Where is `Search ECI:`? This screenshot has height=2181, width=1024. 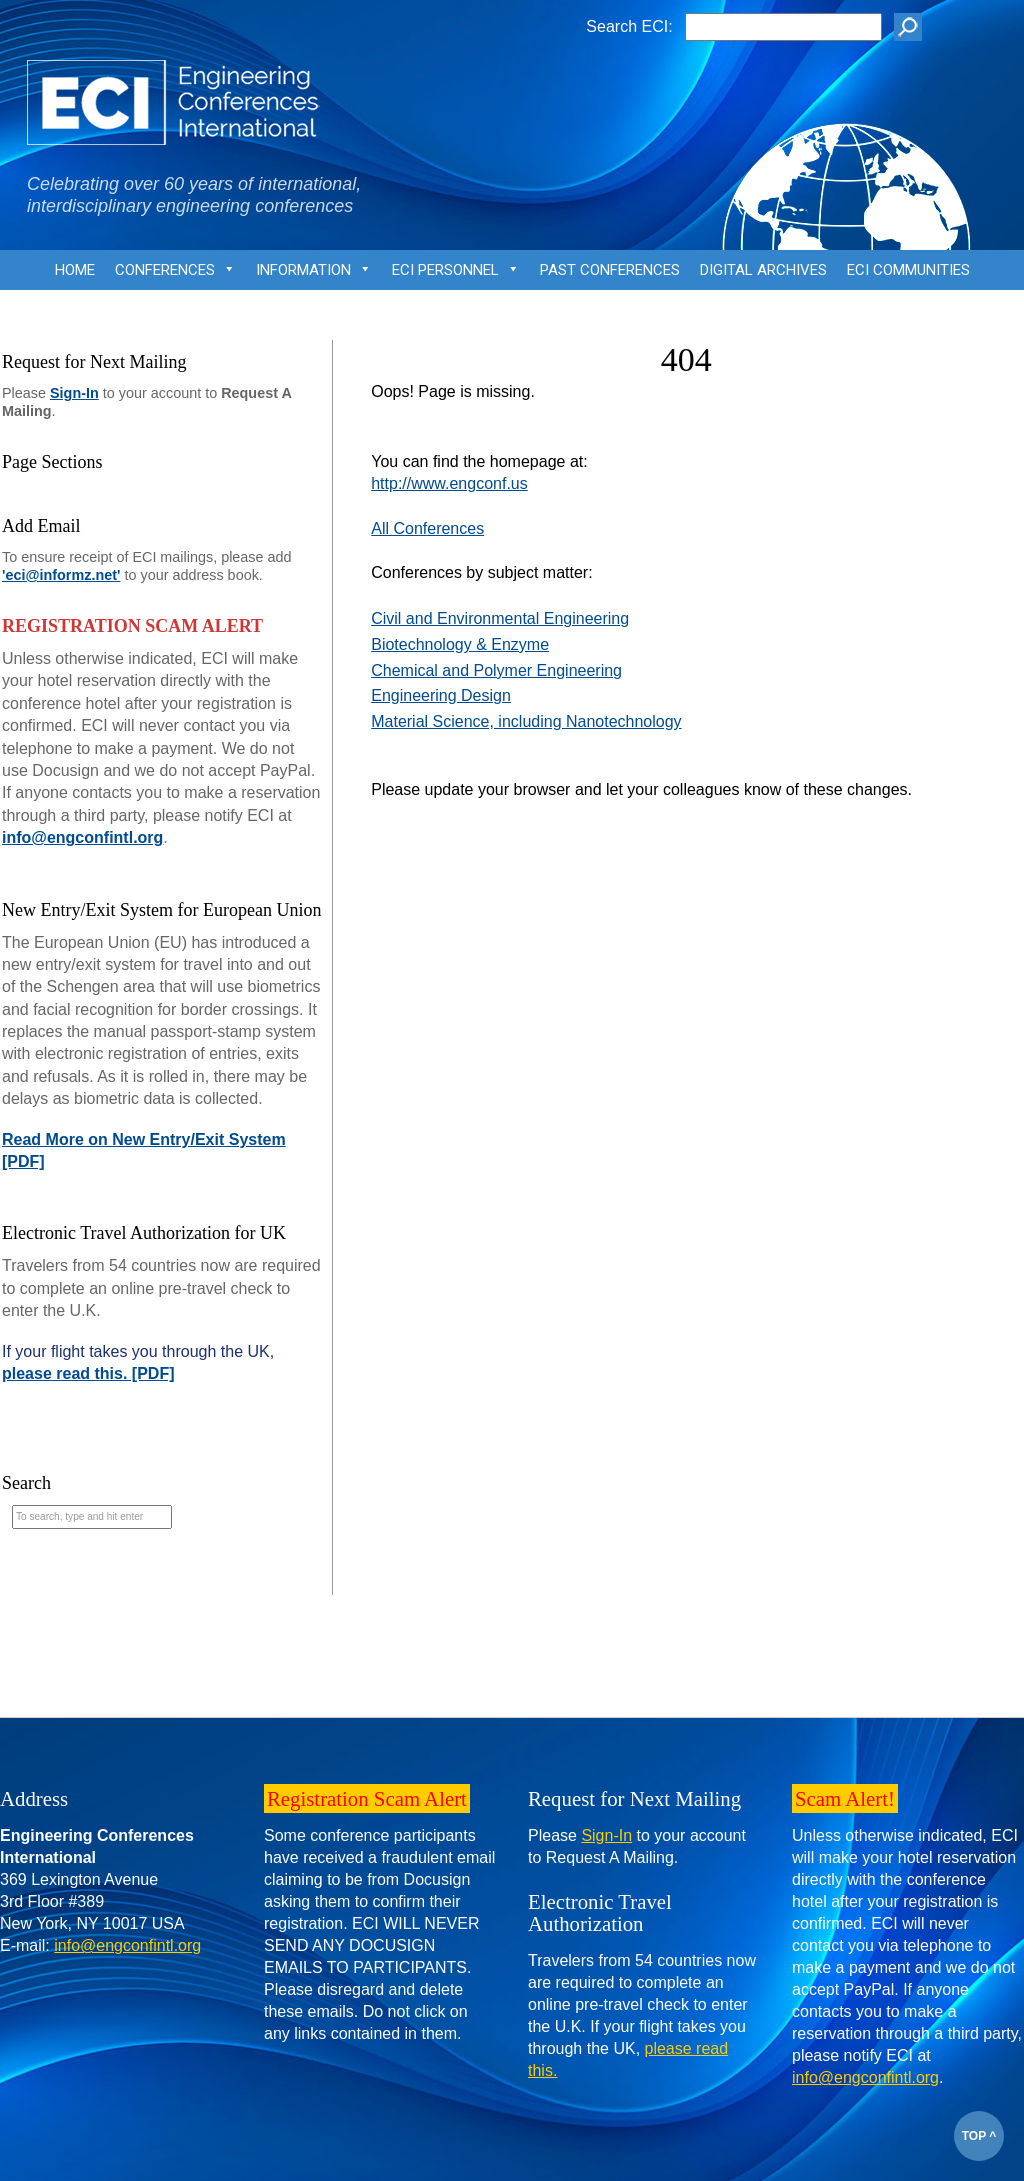
Search ECI: is located at coordinates (629, 26).